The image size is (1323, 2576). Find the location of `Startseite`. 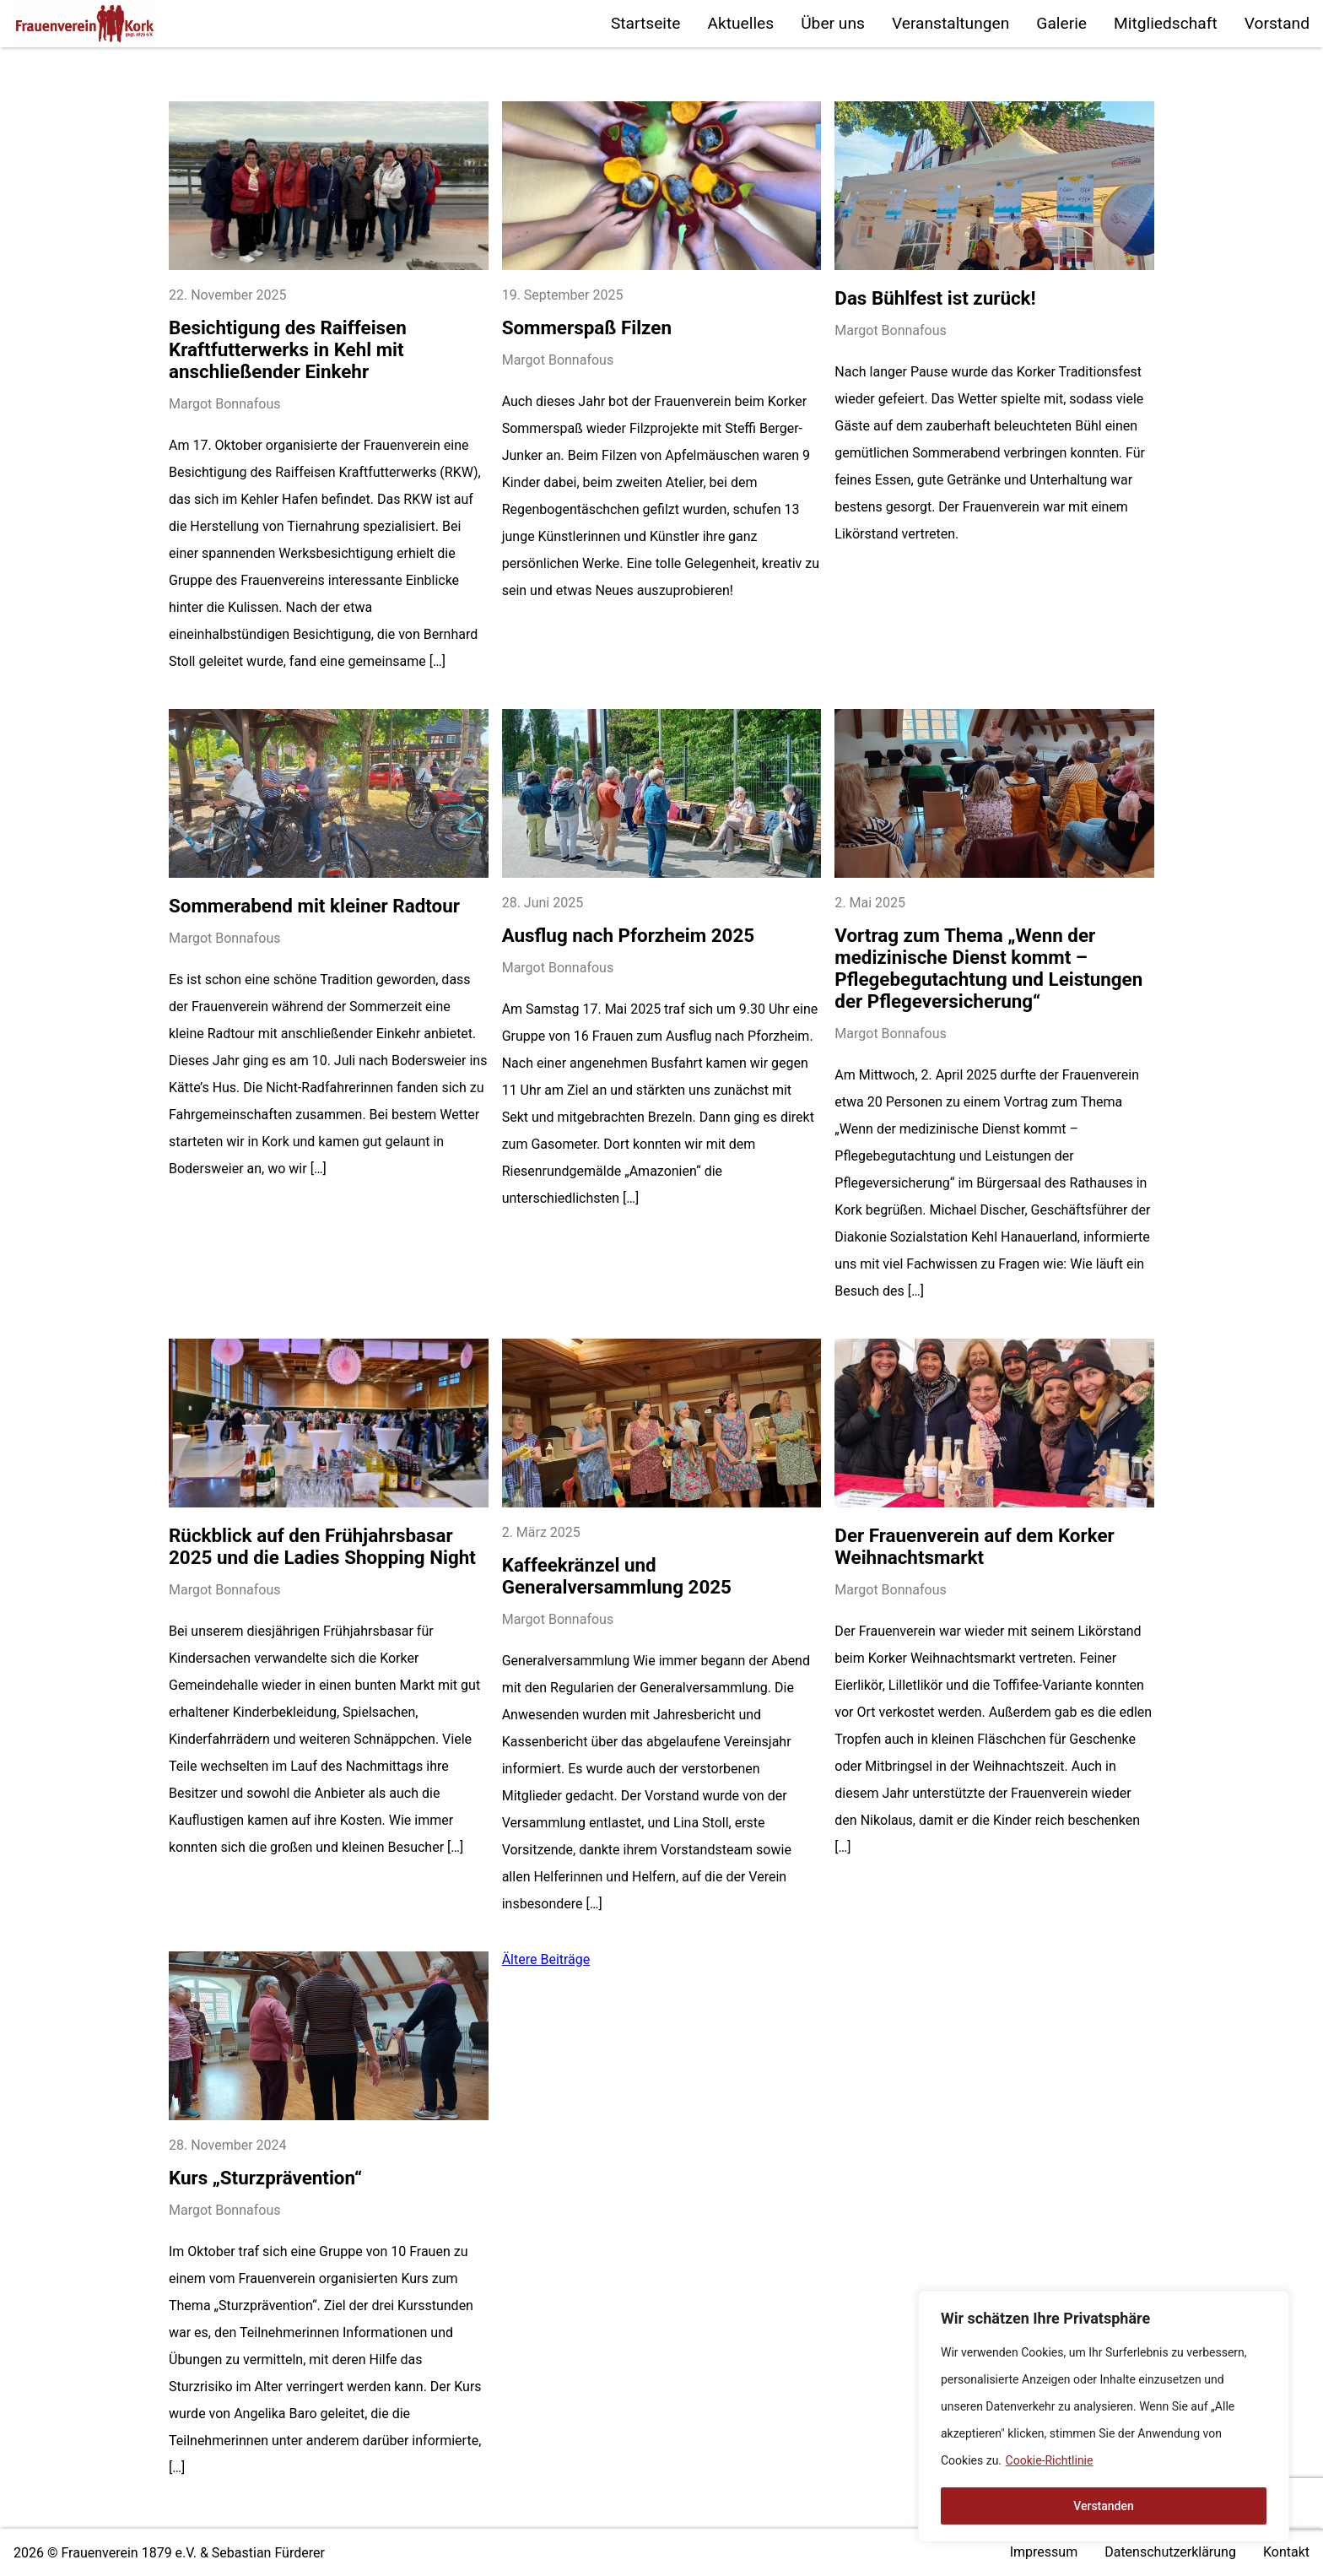

Startseite is located at coordinates (646, 23).